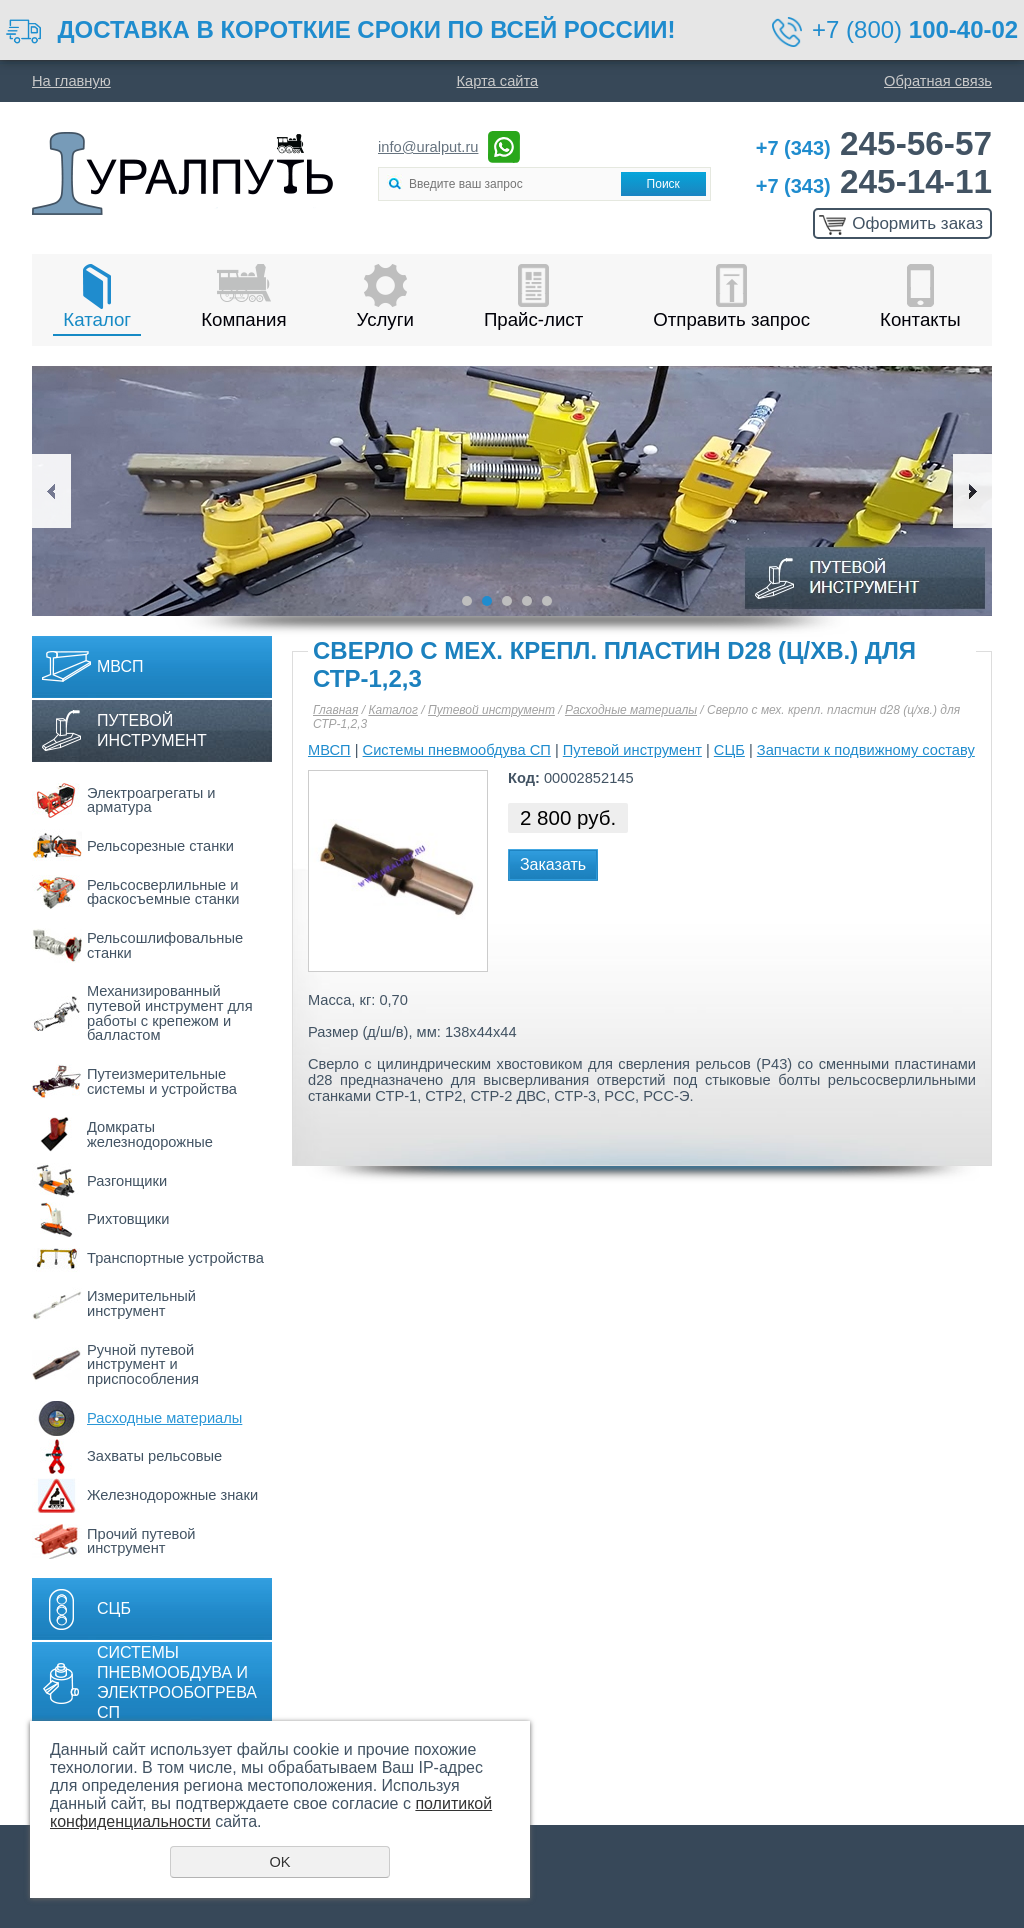  I want to click on info@uralput.ru, so click(428, 147).